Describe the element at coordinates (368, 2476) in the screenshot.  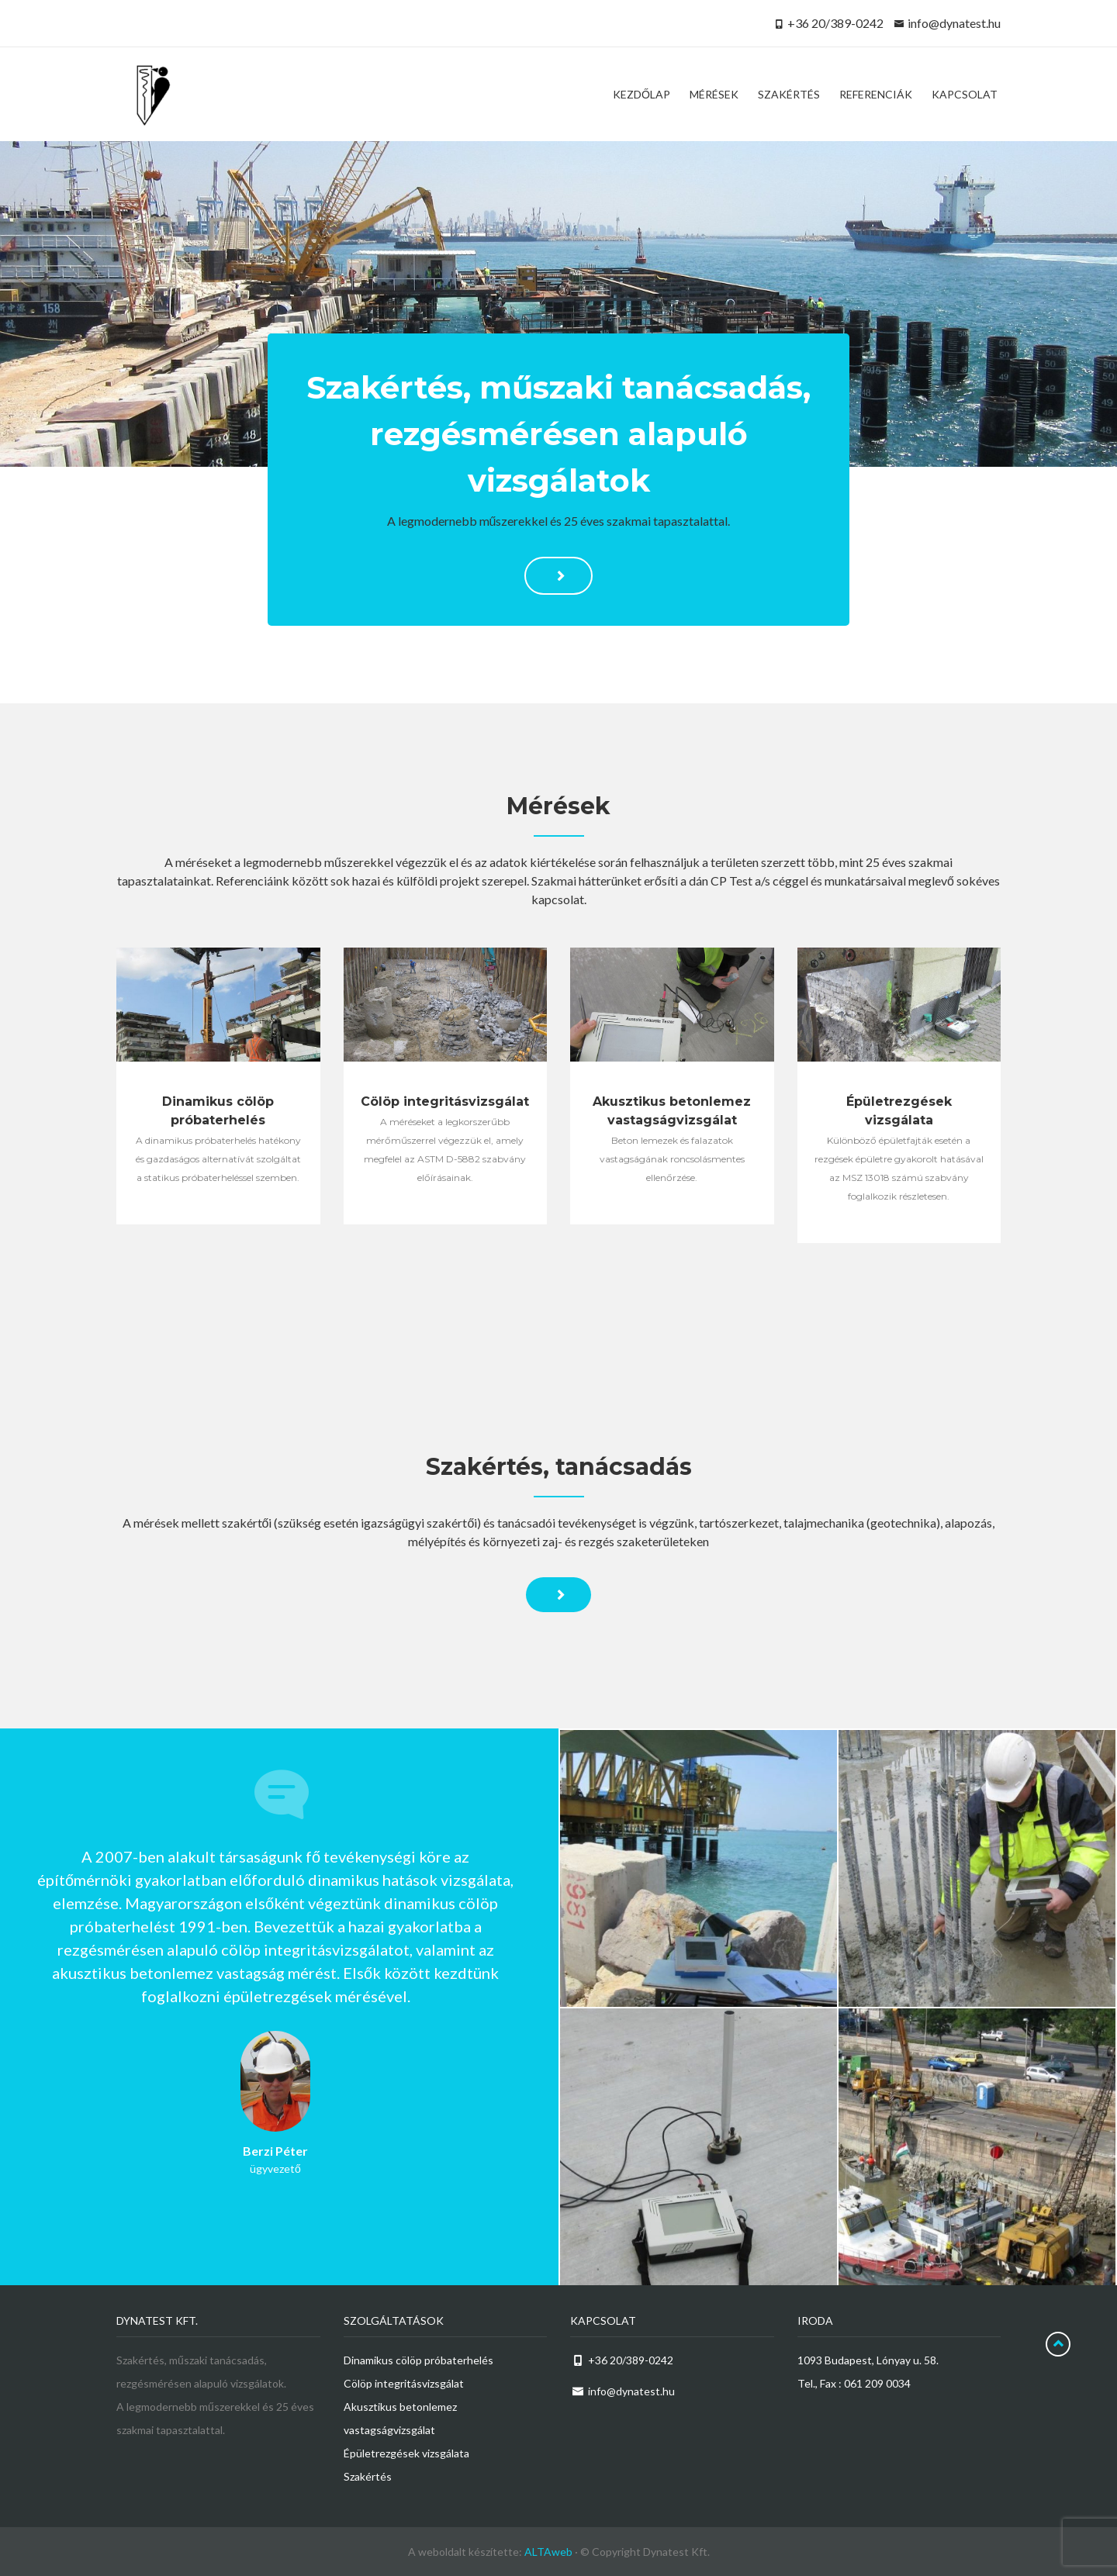
I see `Szakértés` at that location.